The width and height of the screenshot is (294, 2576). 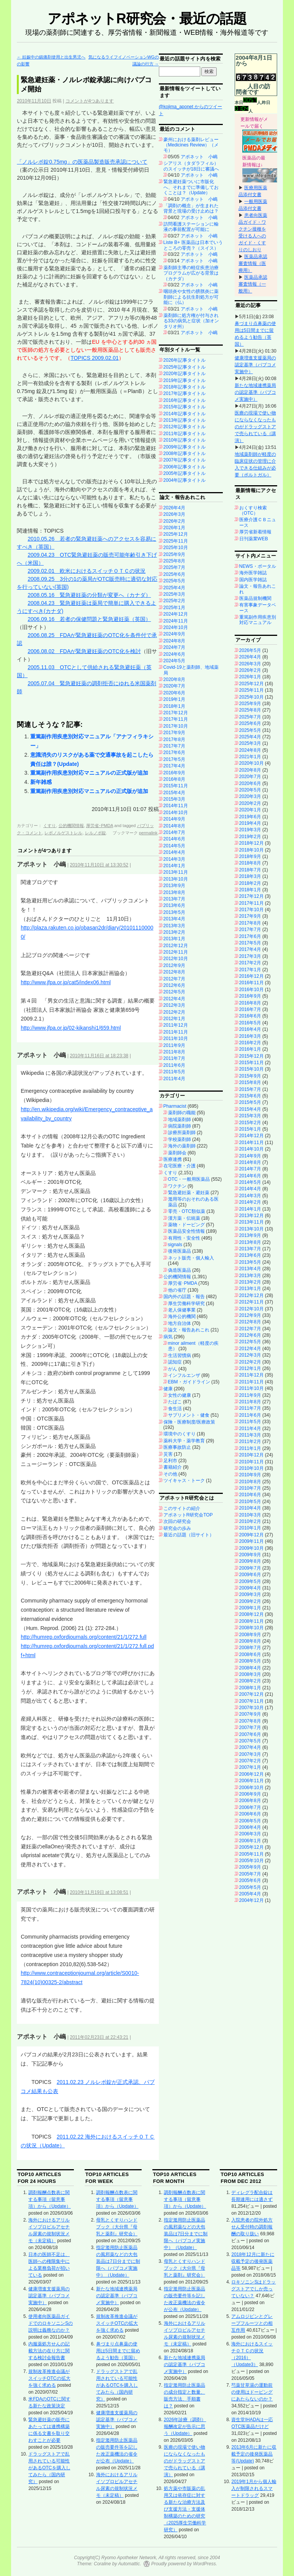 What do you see at coordinates (174, 938) in the screenshot?
I see `2013年1月` at bounding box center [174, 938].